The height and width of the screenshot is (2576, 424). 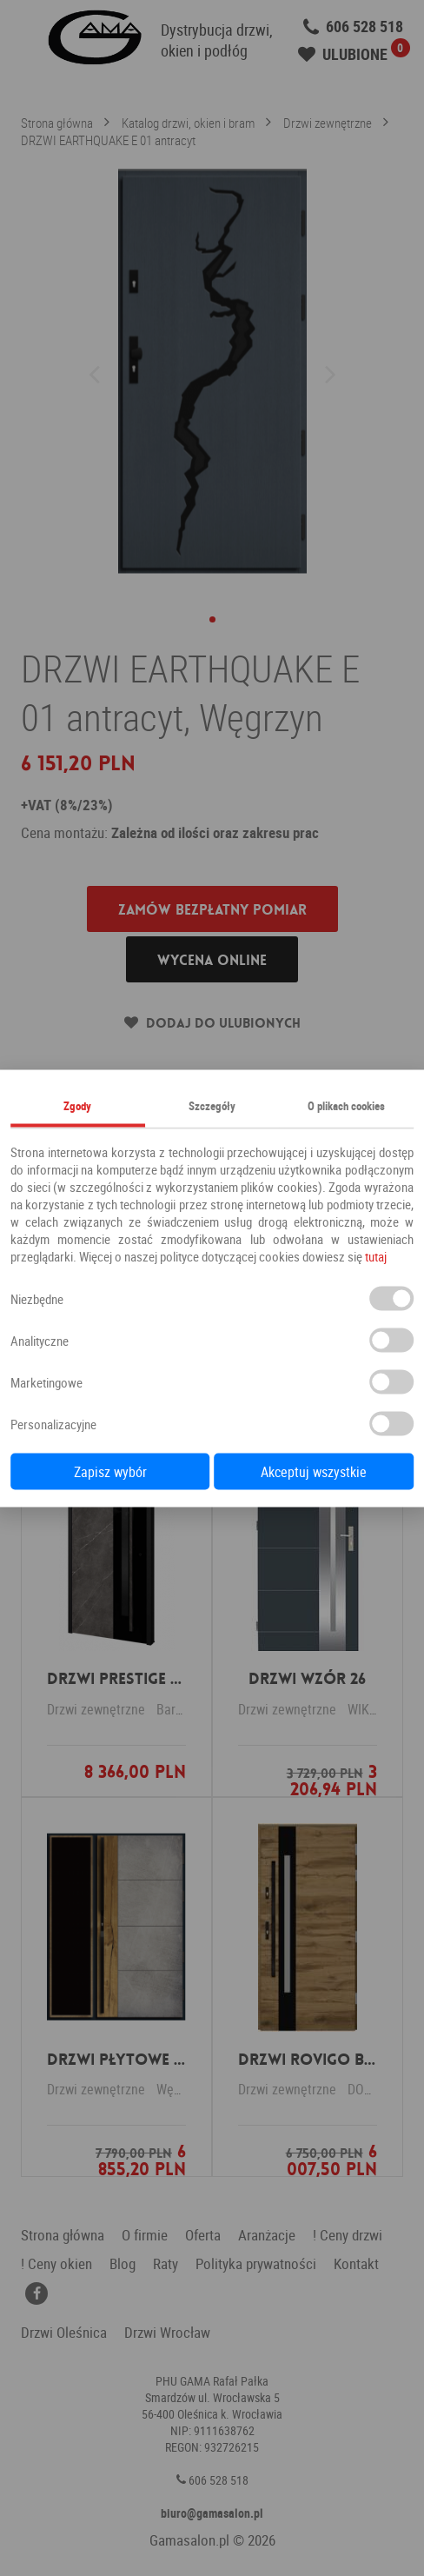 What do you see at coordinates (110, 1471) in the screenshot?
I see `Zapisz wybór` at bounding box center [110, 1471].